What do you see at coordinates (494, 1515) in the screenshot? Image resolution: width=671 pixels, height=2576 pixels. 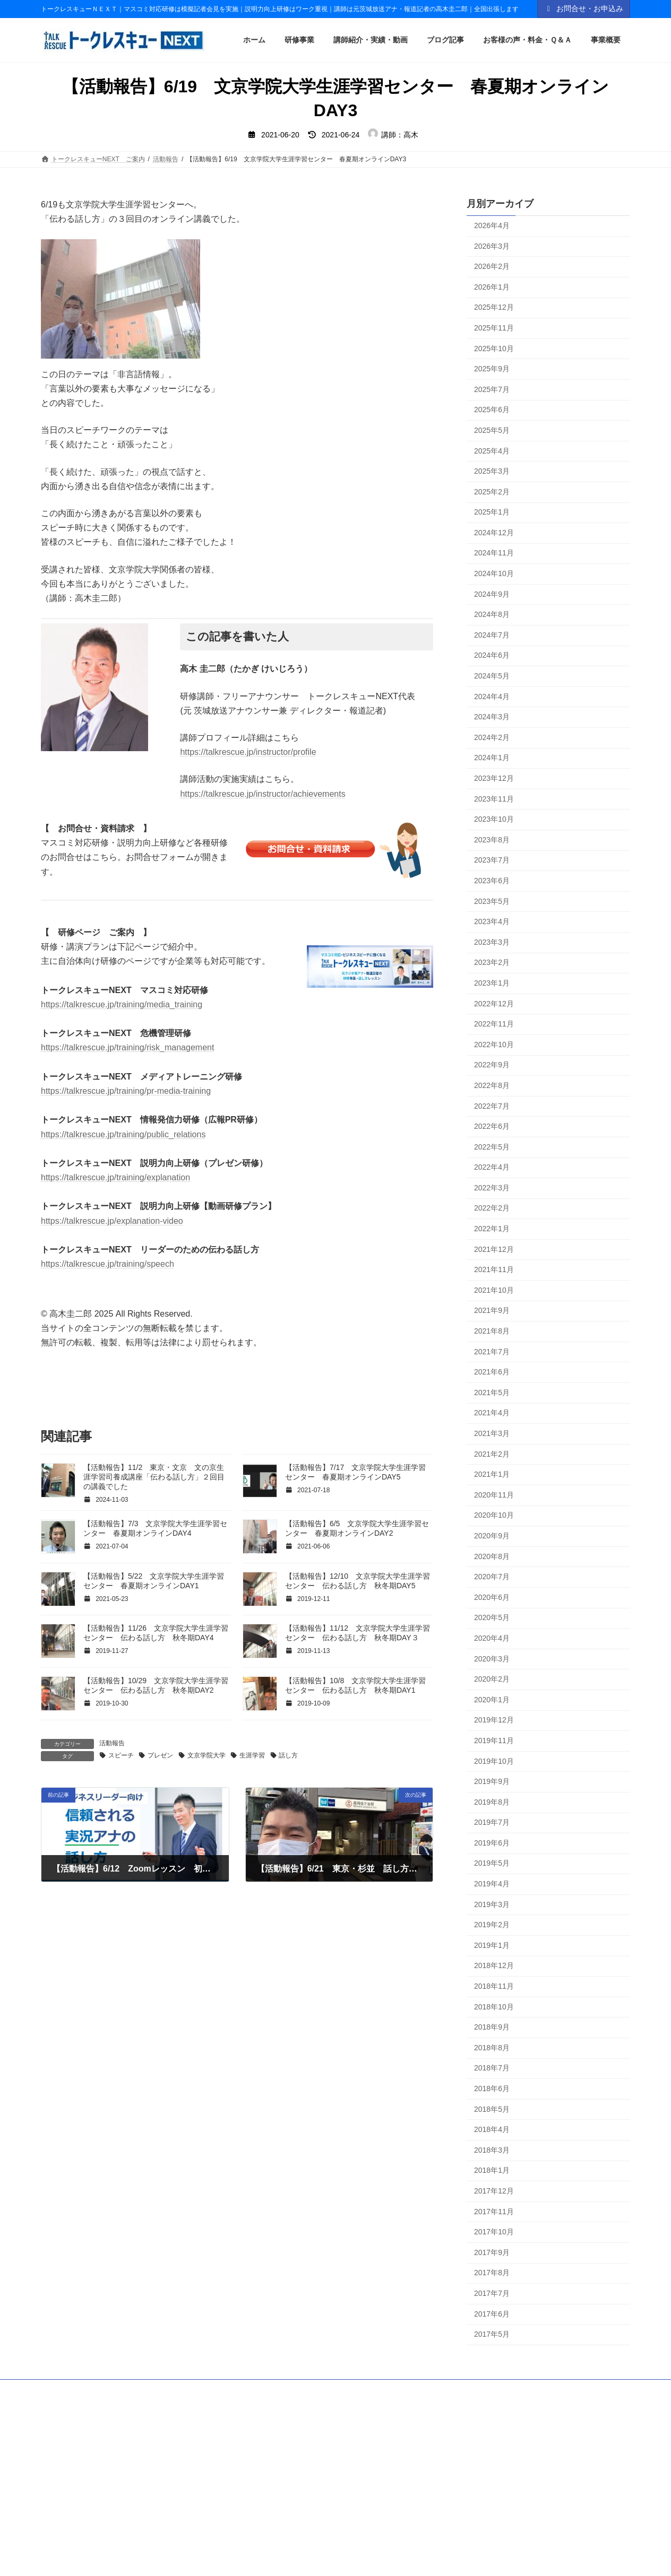 I see `2020年10月` at bounding box center [494, 1515].